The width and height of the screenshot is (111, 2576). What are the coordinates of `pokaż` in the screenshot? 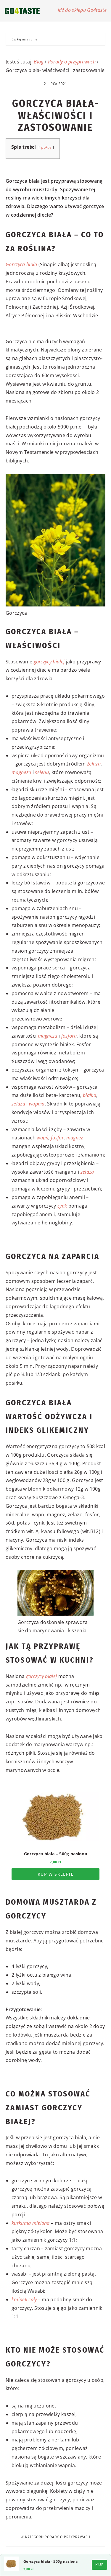 It's located at (46, 147).